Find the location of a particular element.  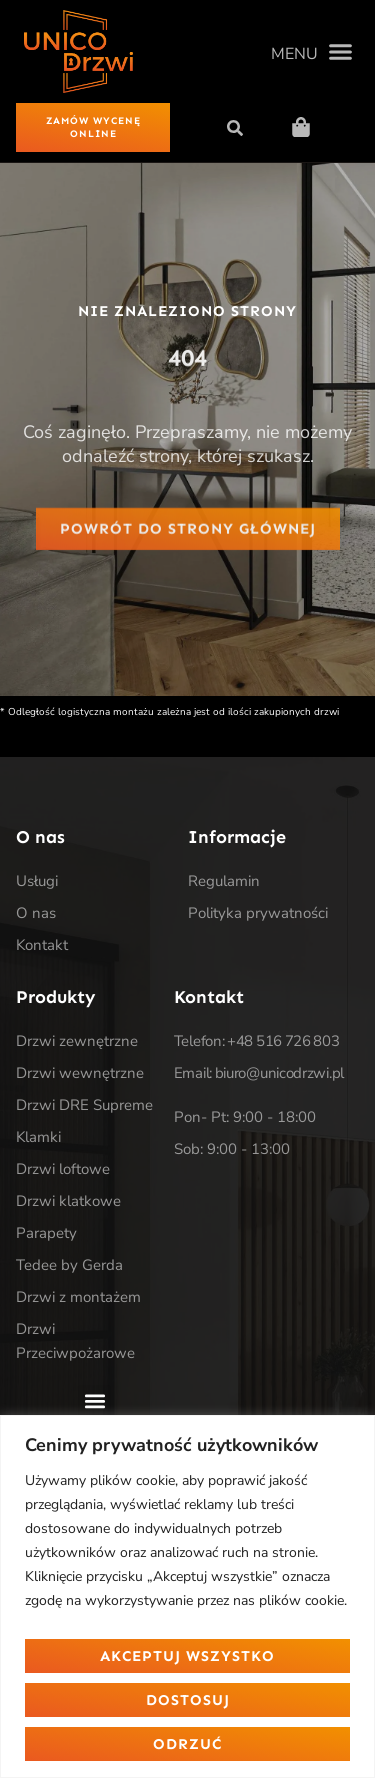

[button] is located at coordinates (311, 52).